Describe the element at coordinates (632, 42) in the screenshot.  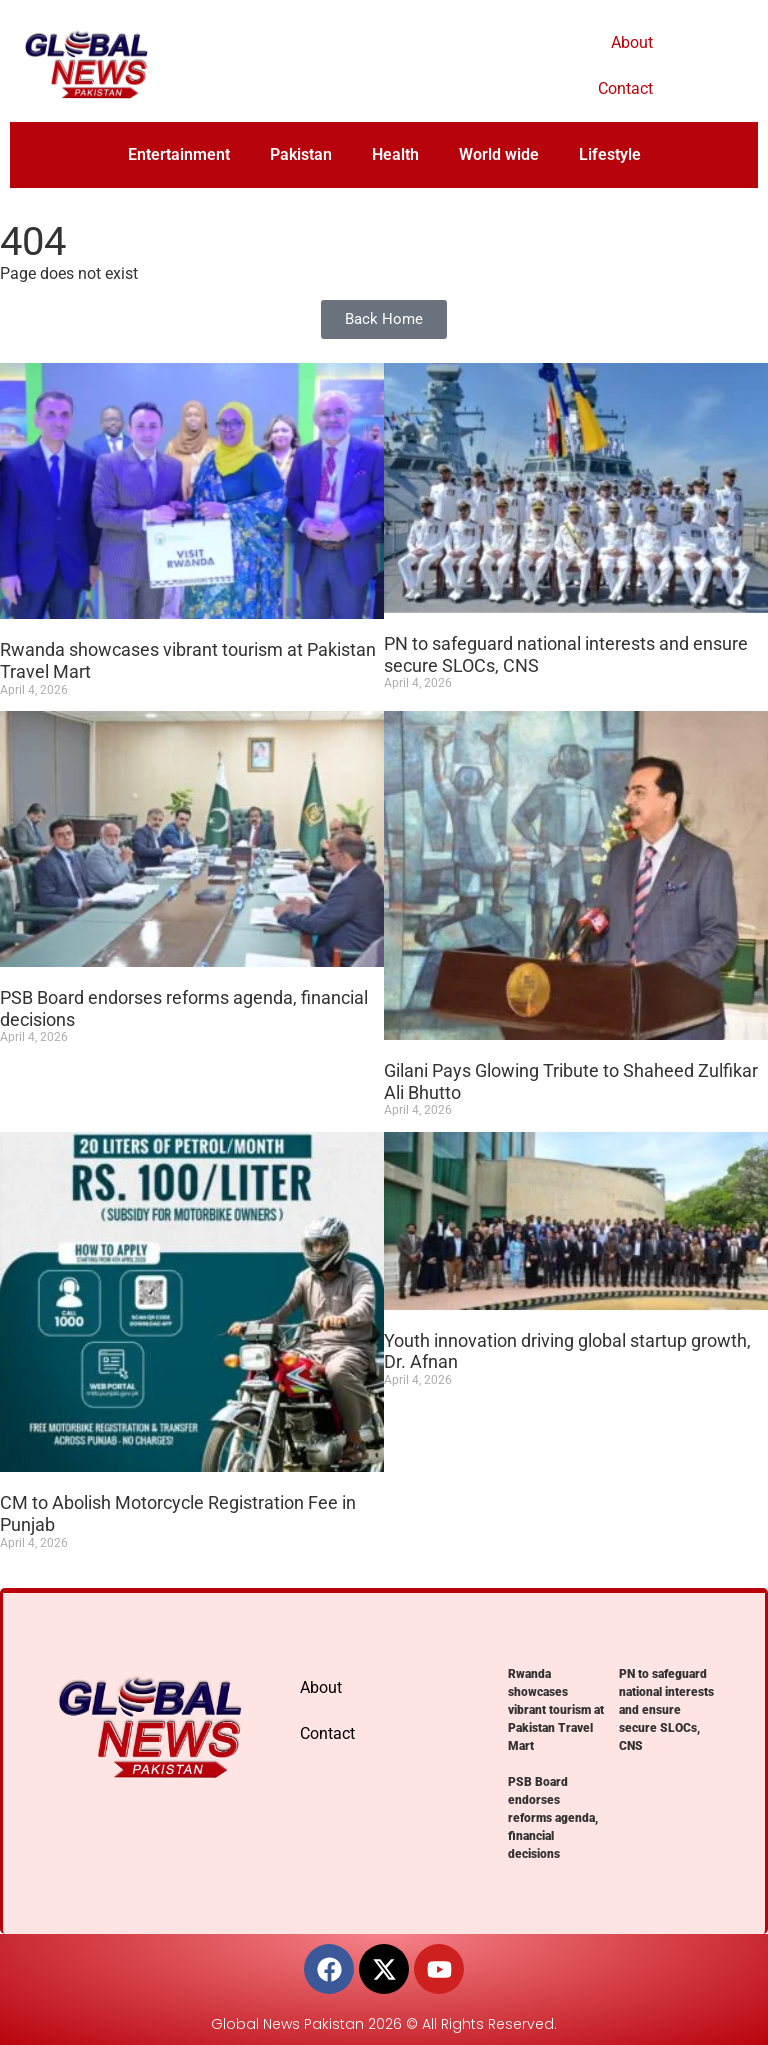
I see `About` at that location.